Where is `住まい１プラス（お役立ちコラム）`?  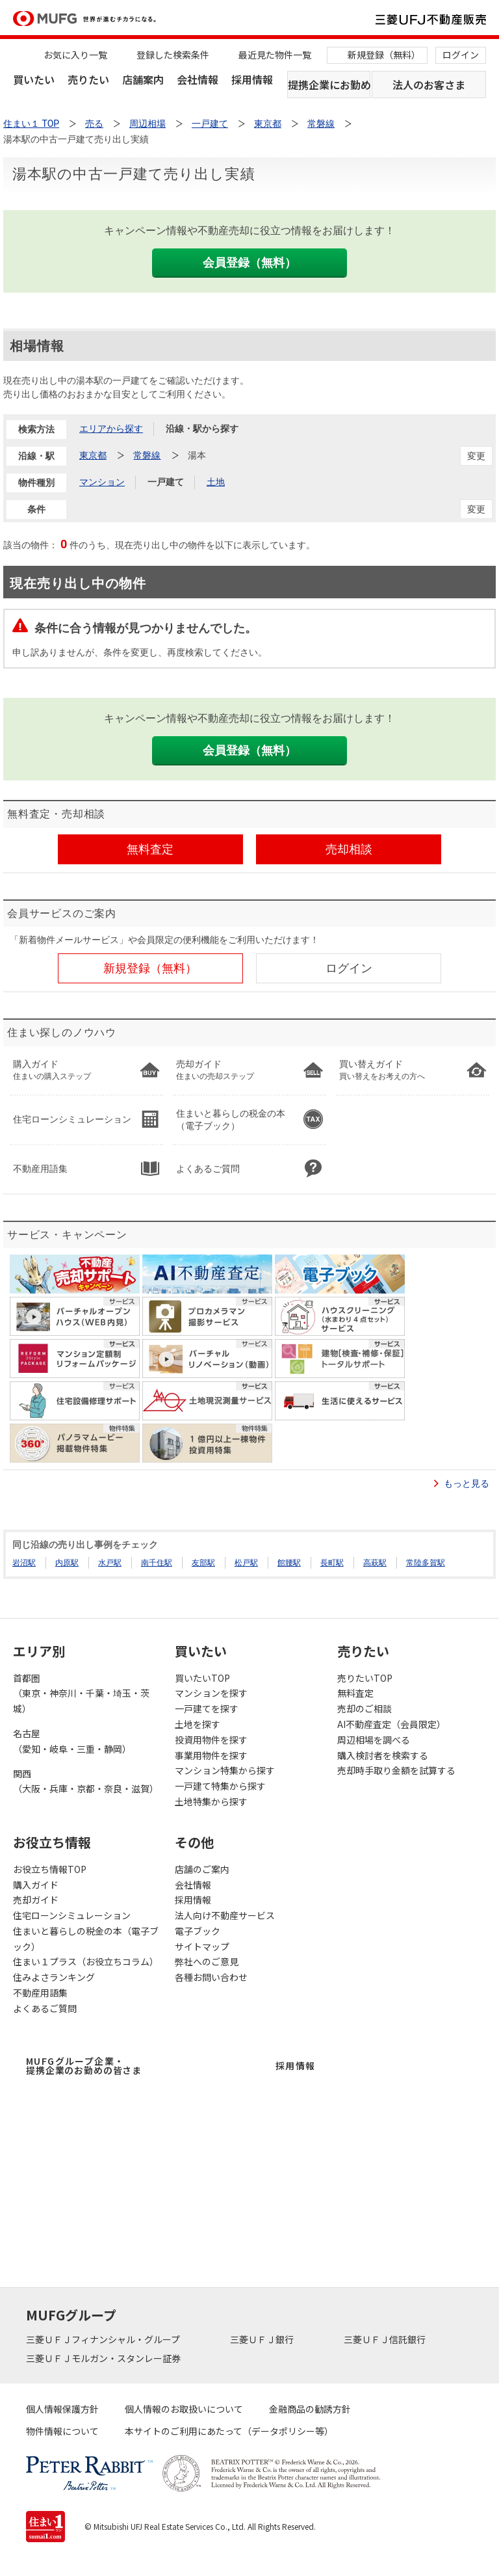 住まい１プラス（お役立ちコラム） is located at coordinates (86, 1961).